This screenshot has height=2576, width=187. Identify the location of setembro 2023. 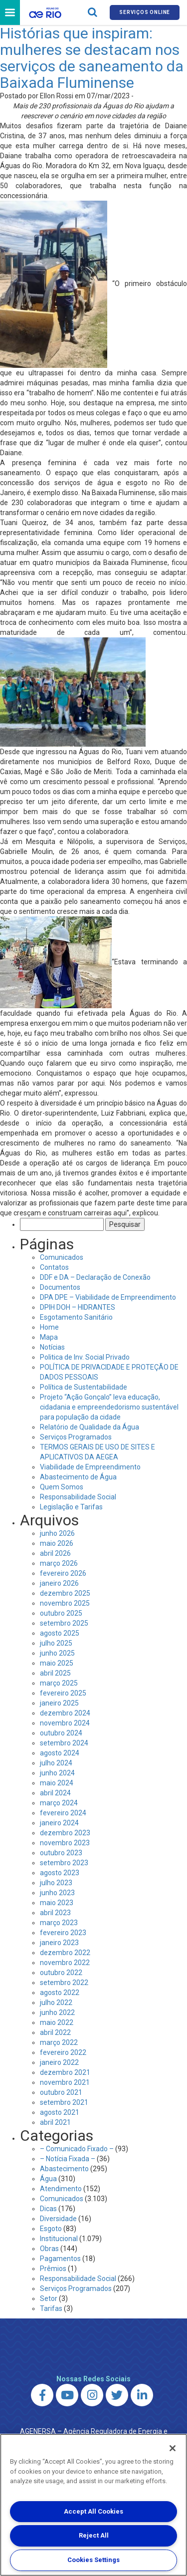
(64, 1863).